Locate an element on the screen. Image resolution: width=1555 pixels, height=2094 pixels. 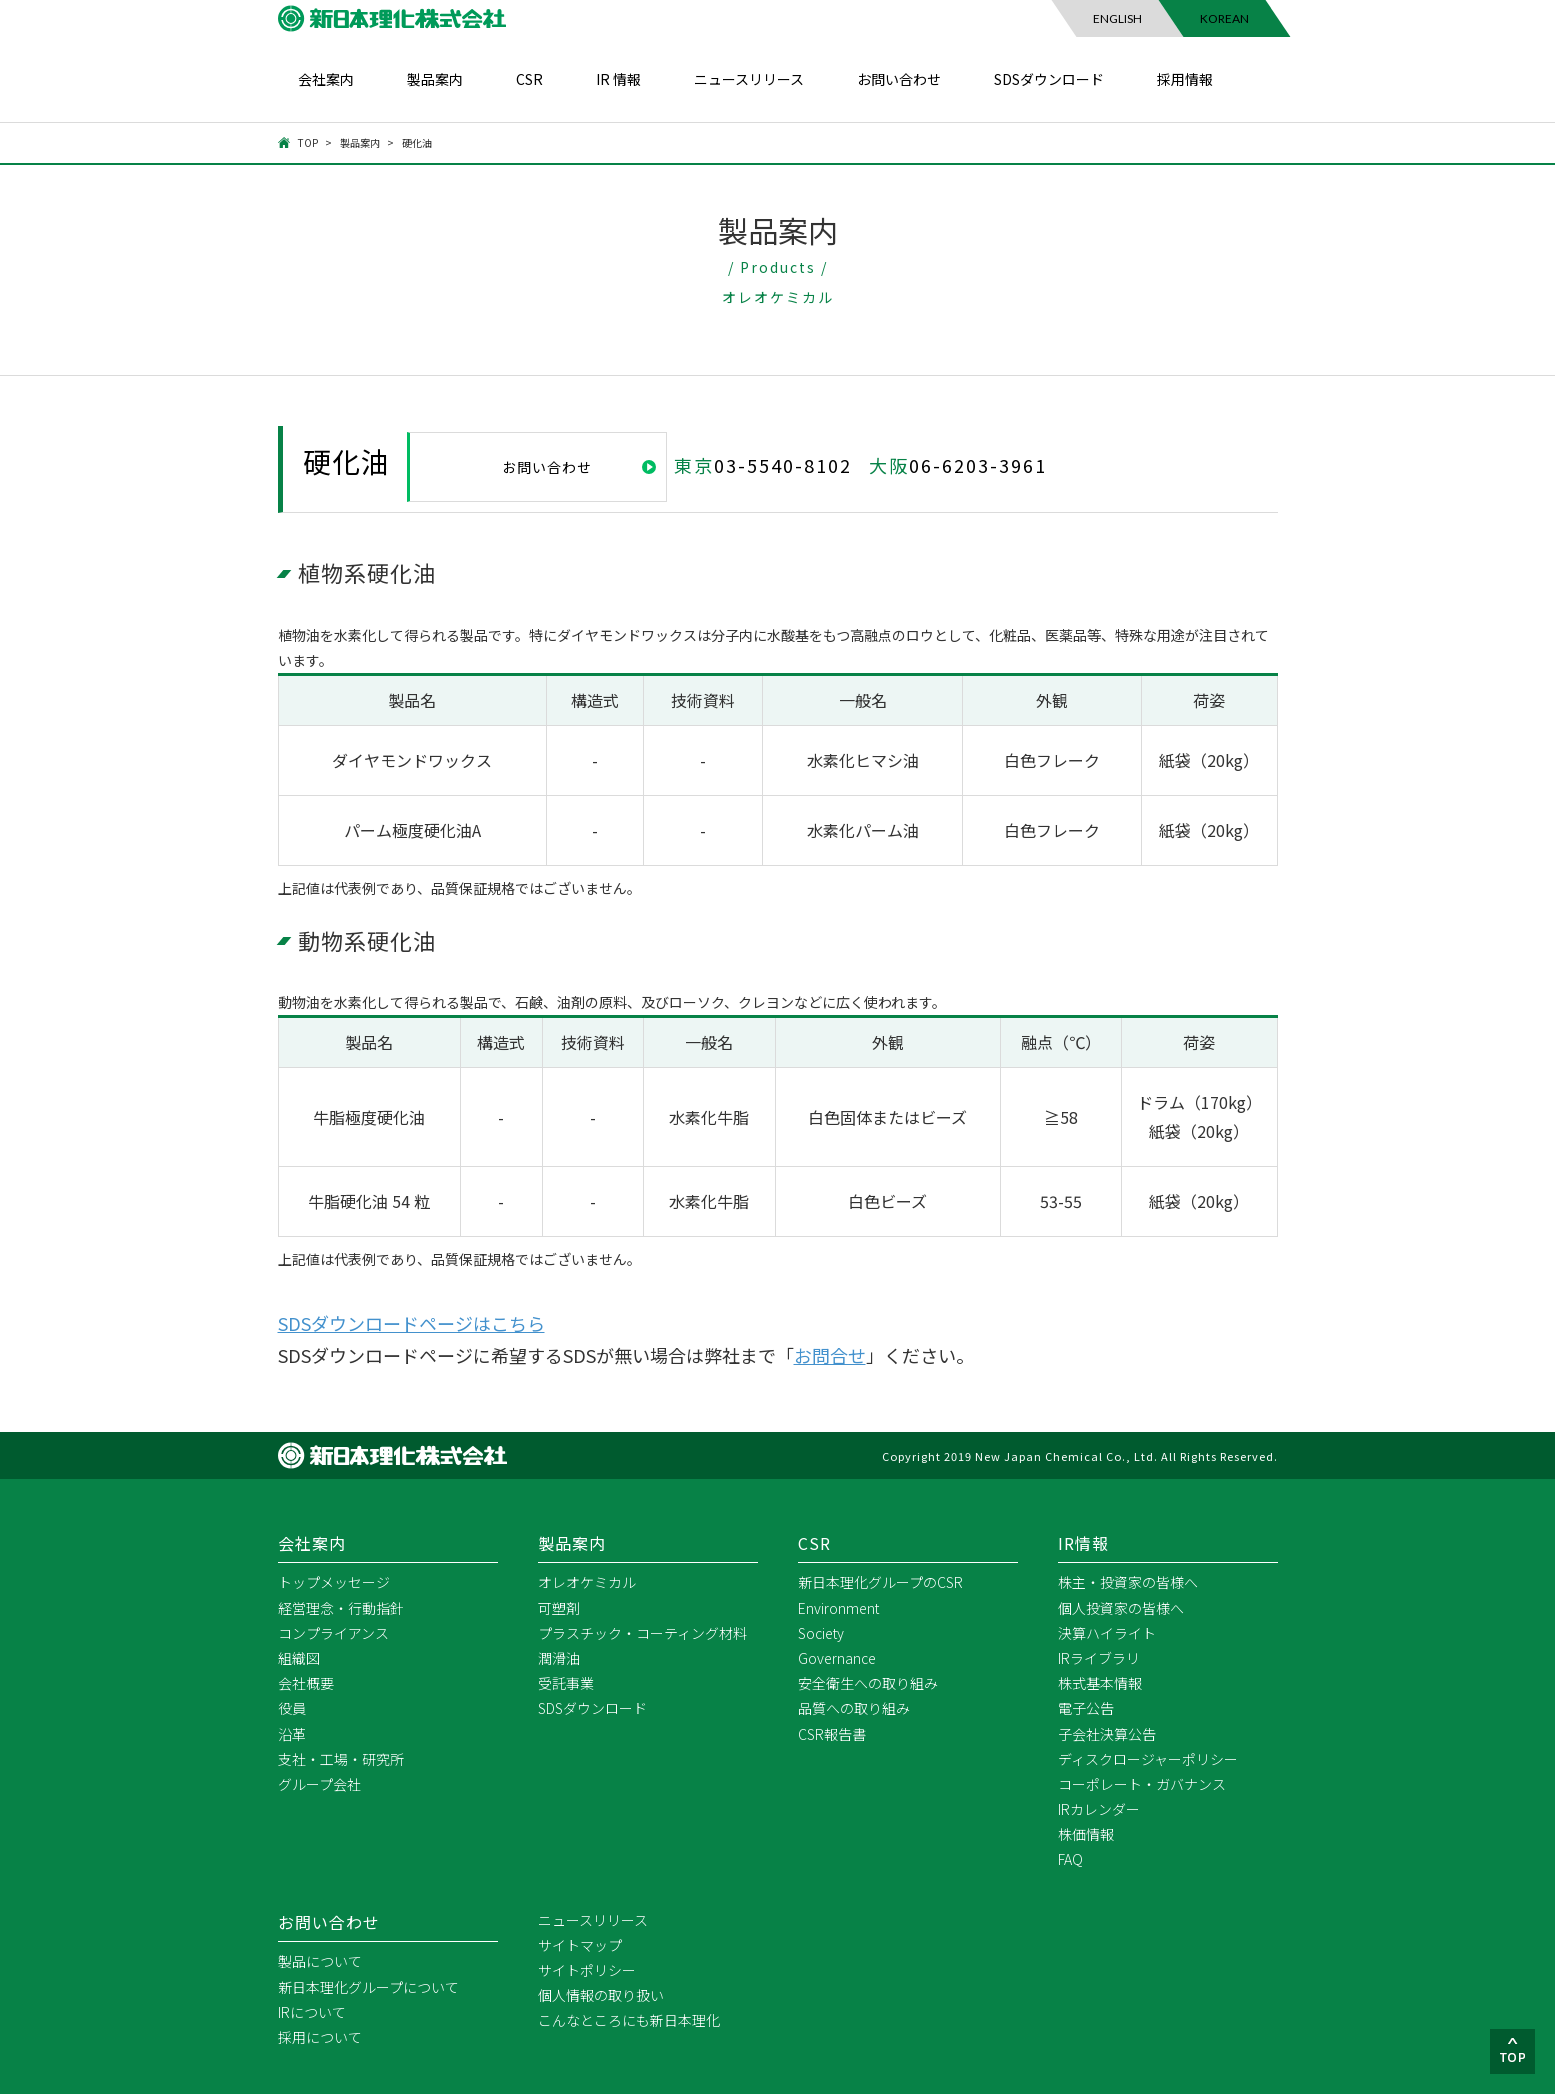
IR情報 is located at coordinates (1083, 1542).